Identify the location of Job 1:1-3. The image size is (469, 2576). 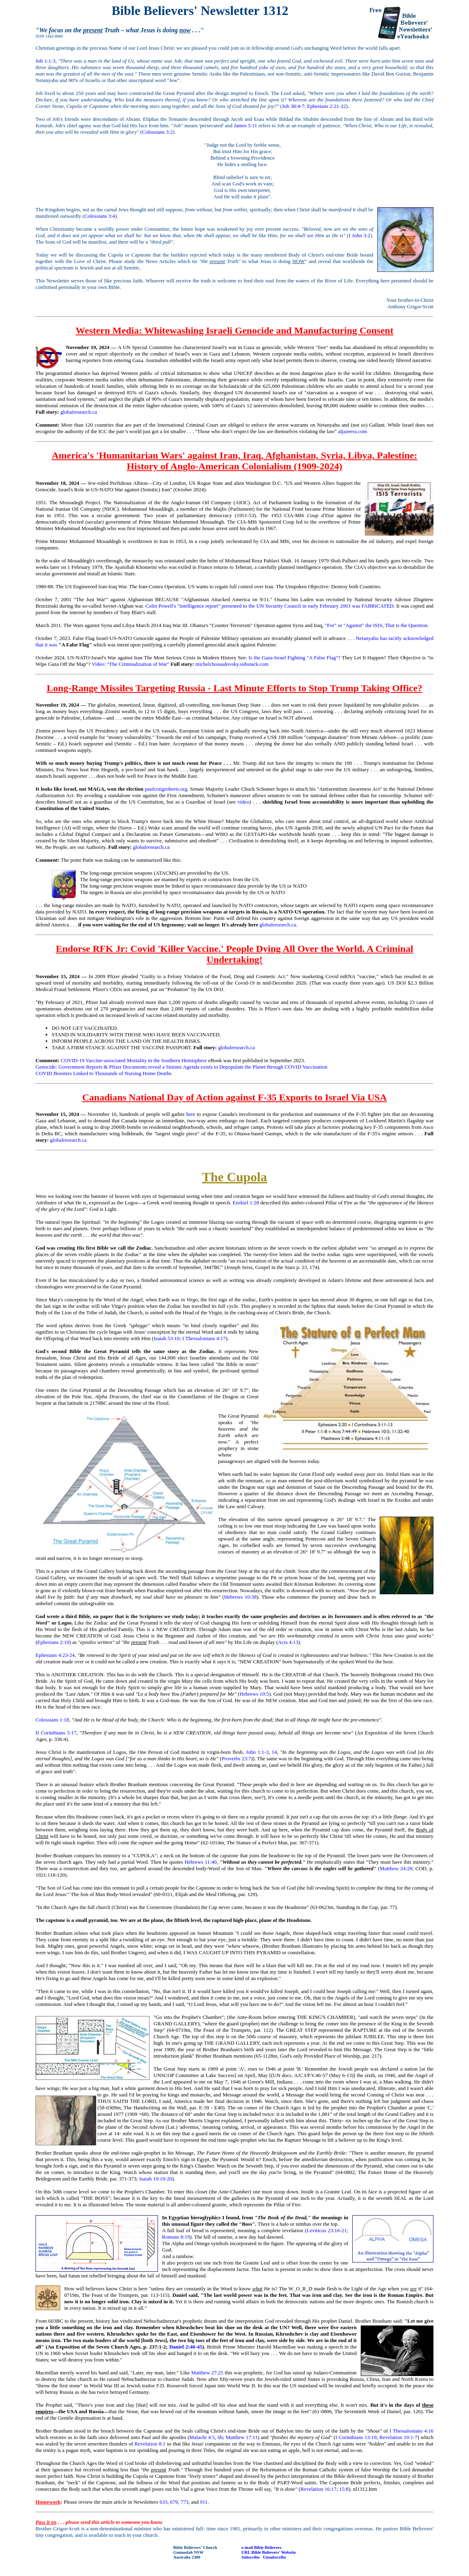
(45, 61).